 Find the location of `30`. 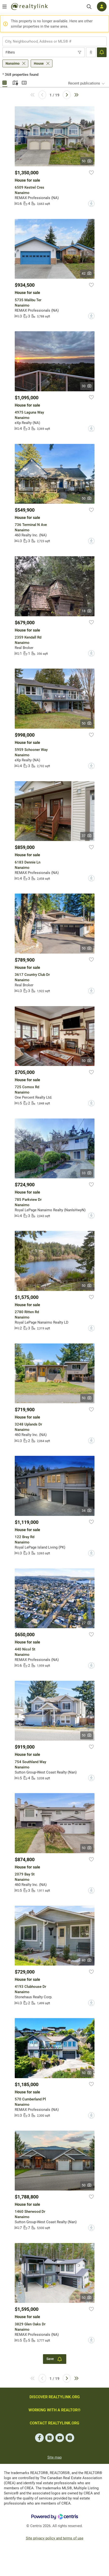

30 is located at coordinates (87, 386).